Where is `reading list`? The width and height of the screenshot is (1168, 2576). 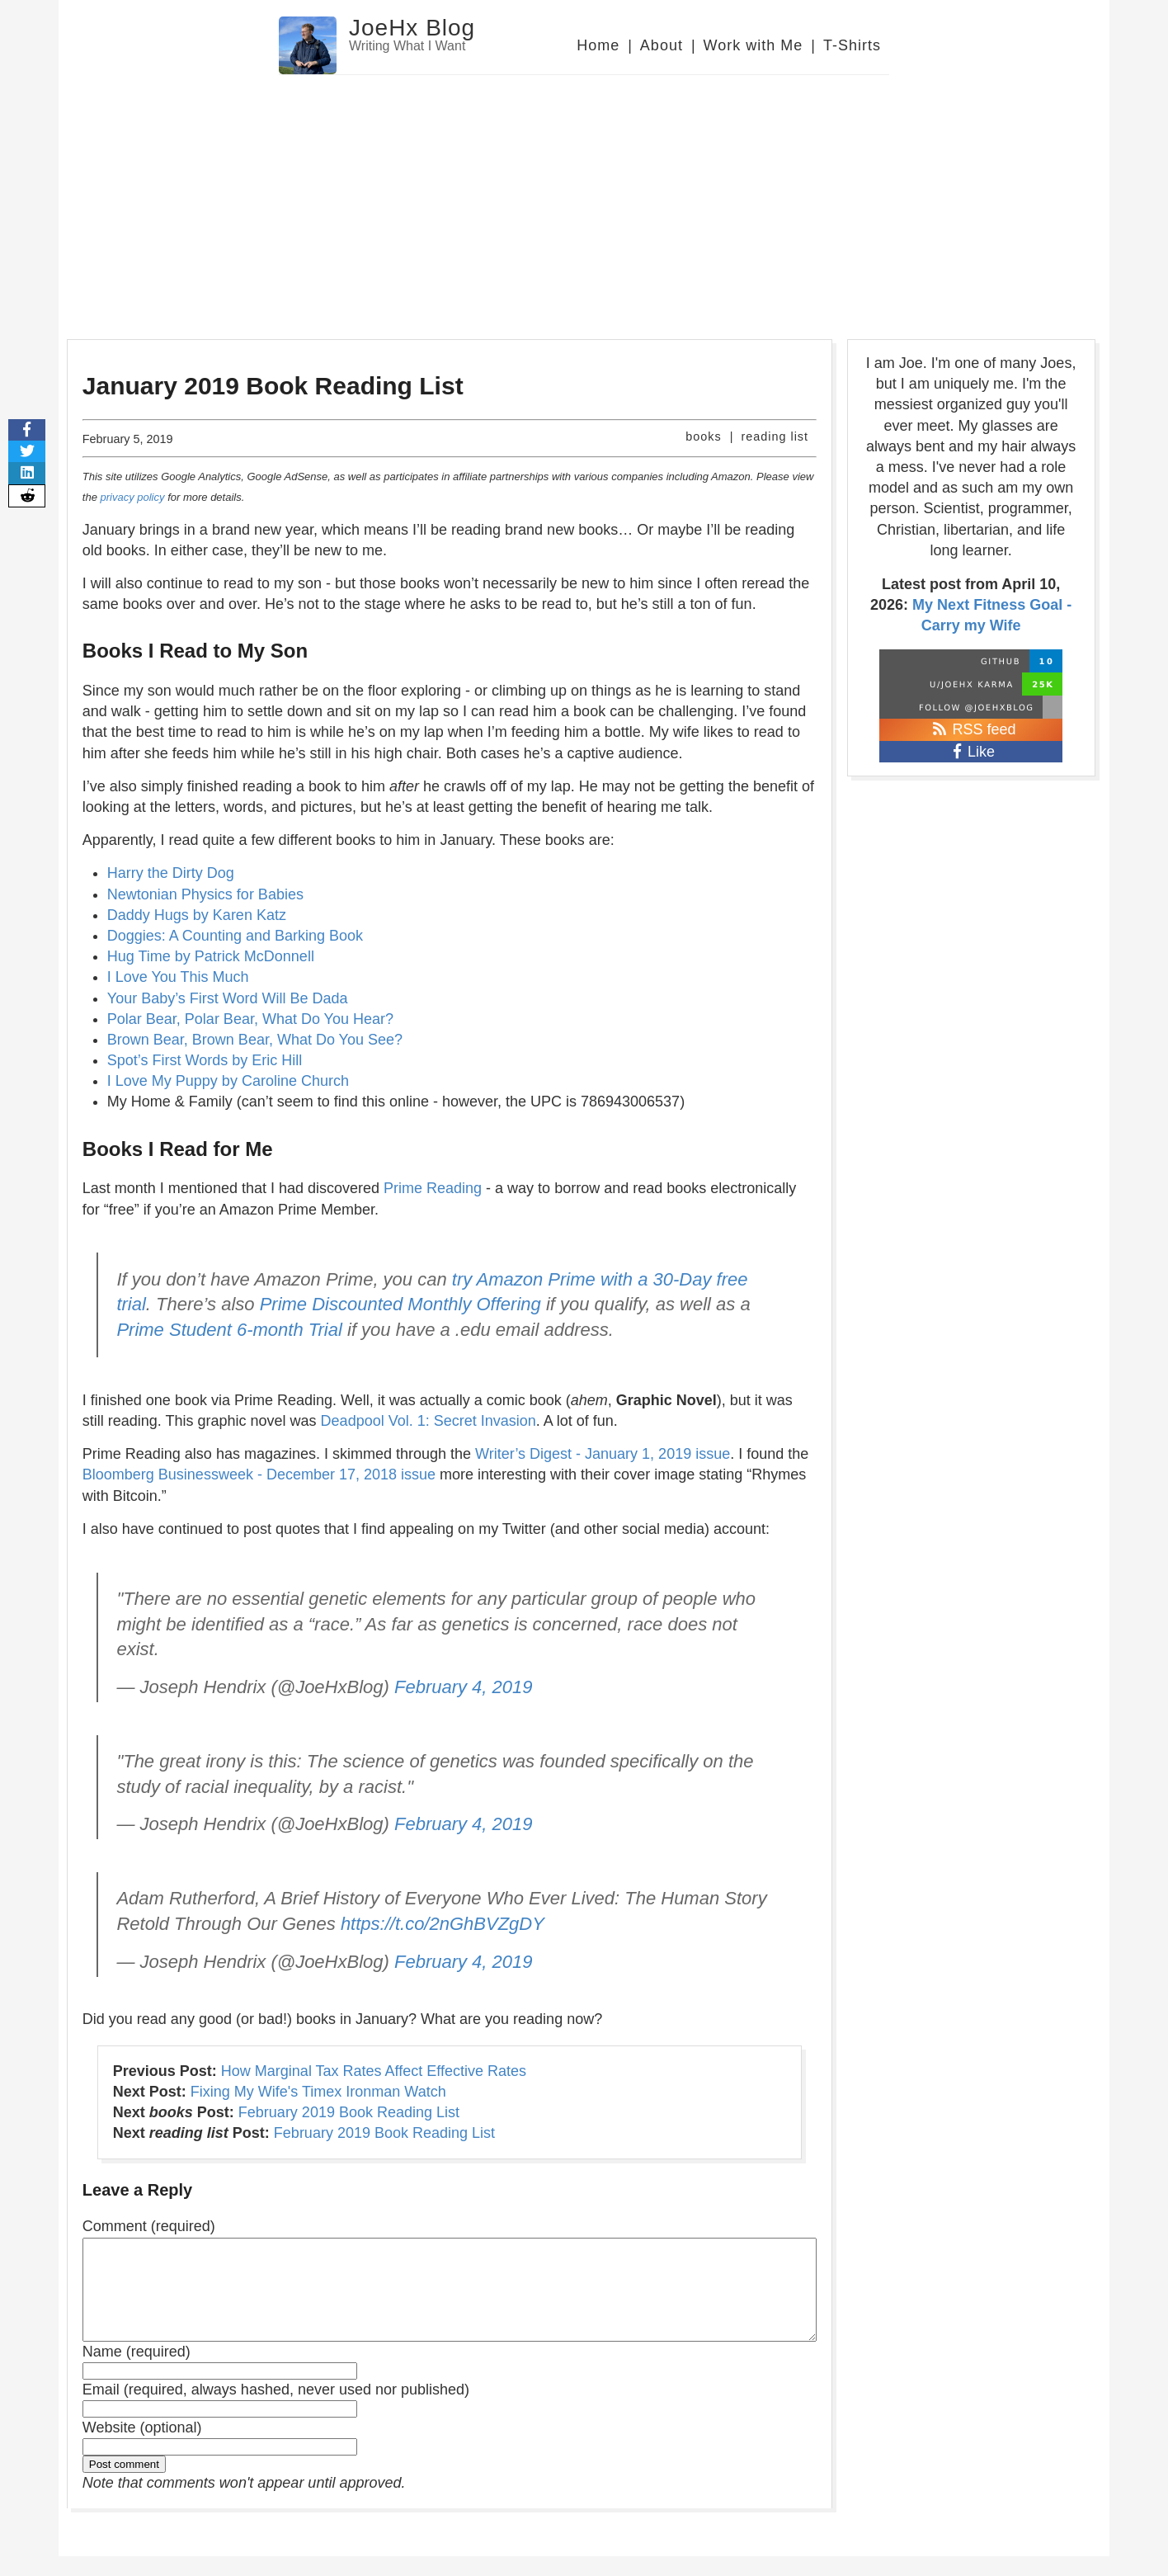 reading list is located at coordinates (774, 436).